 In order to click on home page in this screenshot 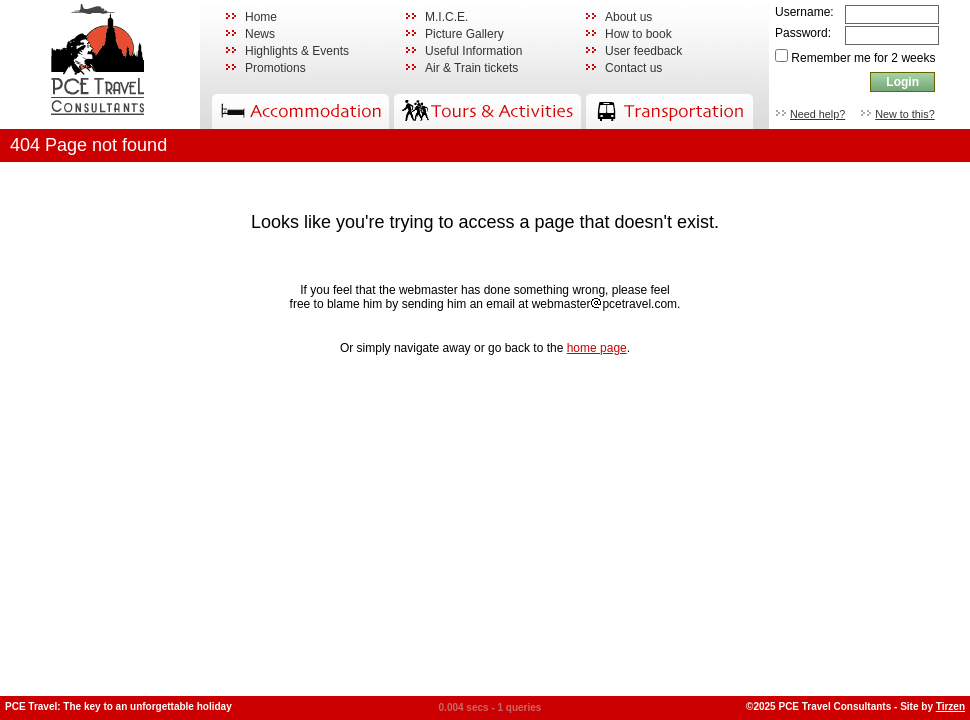, I will do `click(597, 348)`.